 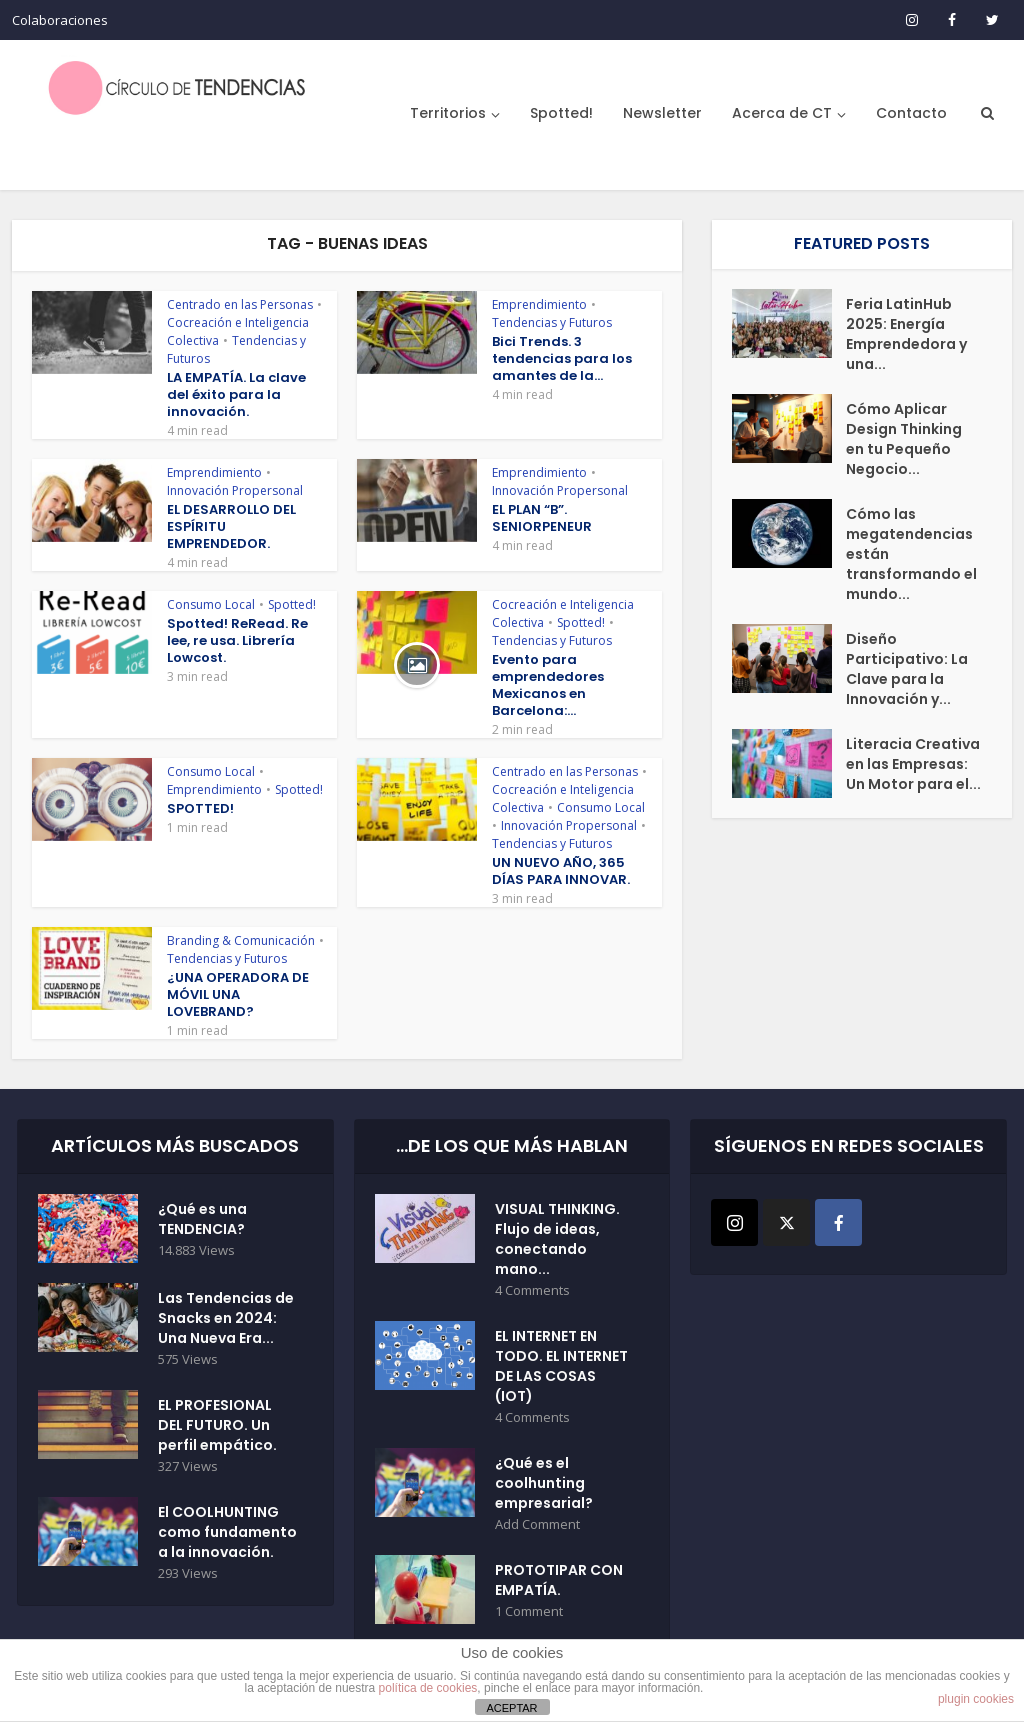 What do you see at coordinates (548, 685) in the screenshot?
I see `Evento para emprendedores Mexicanos en Barcelona:...` at bounding box center [548, 685].